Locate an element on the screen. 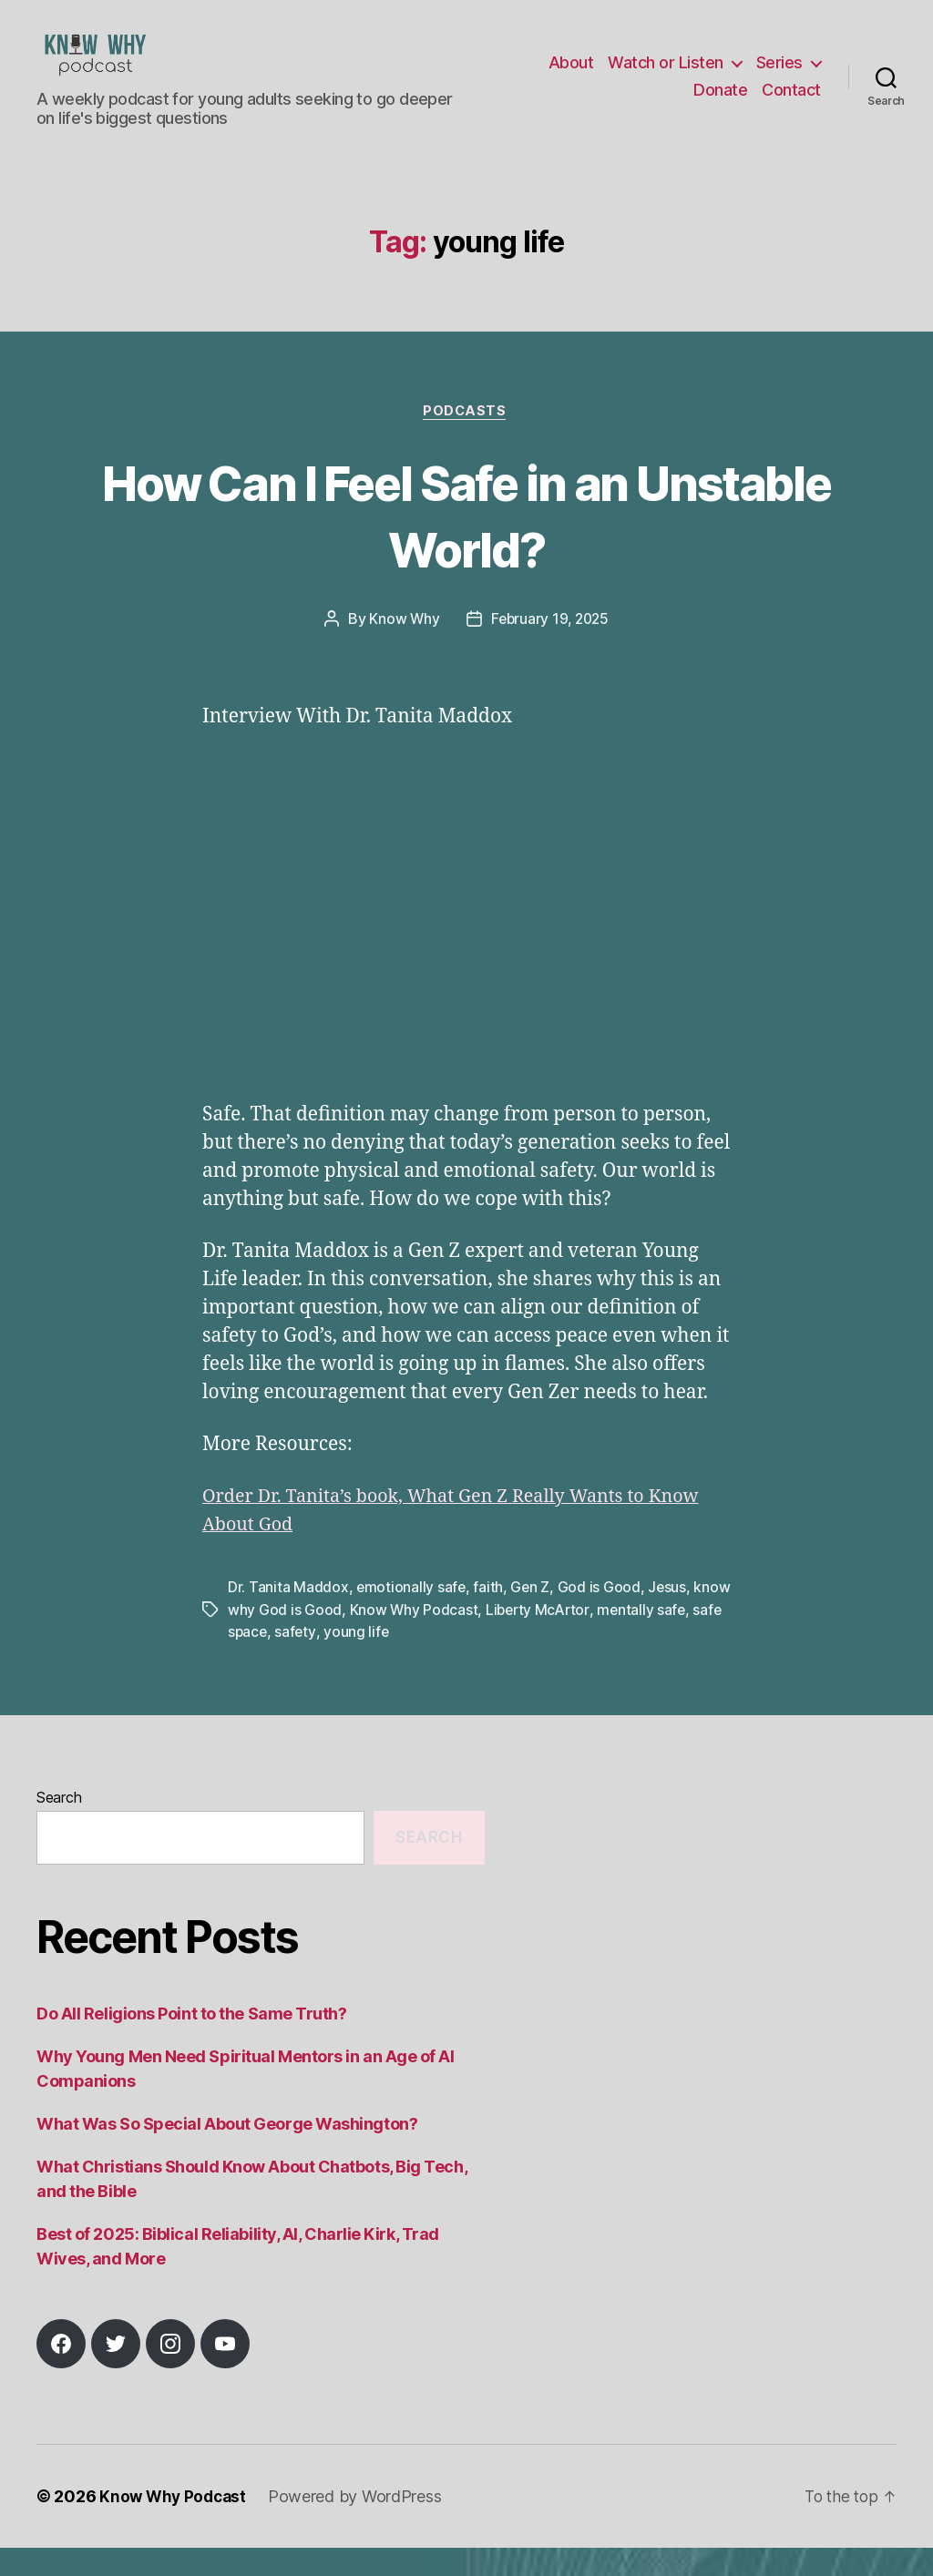 Image resolution: width=933 pixels, height=2576 pixels. faith is located at coordinates (490, 1617).